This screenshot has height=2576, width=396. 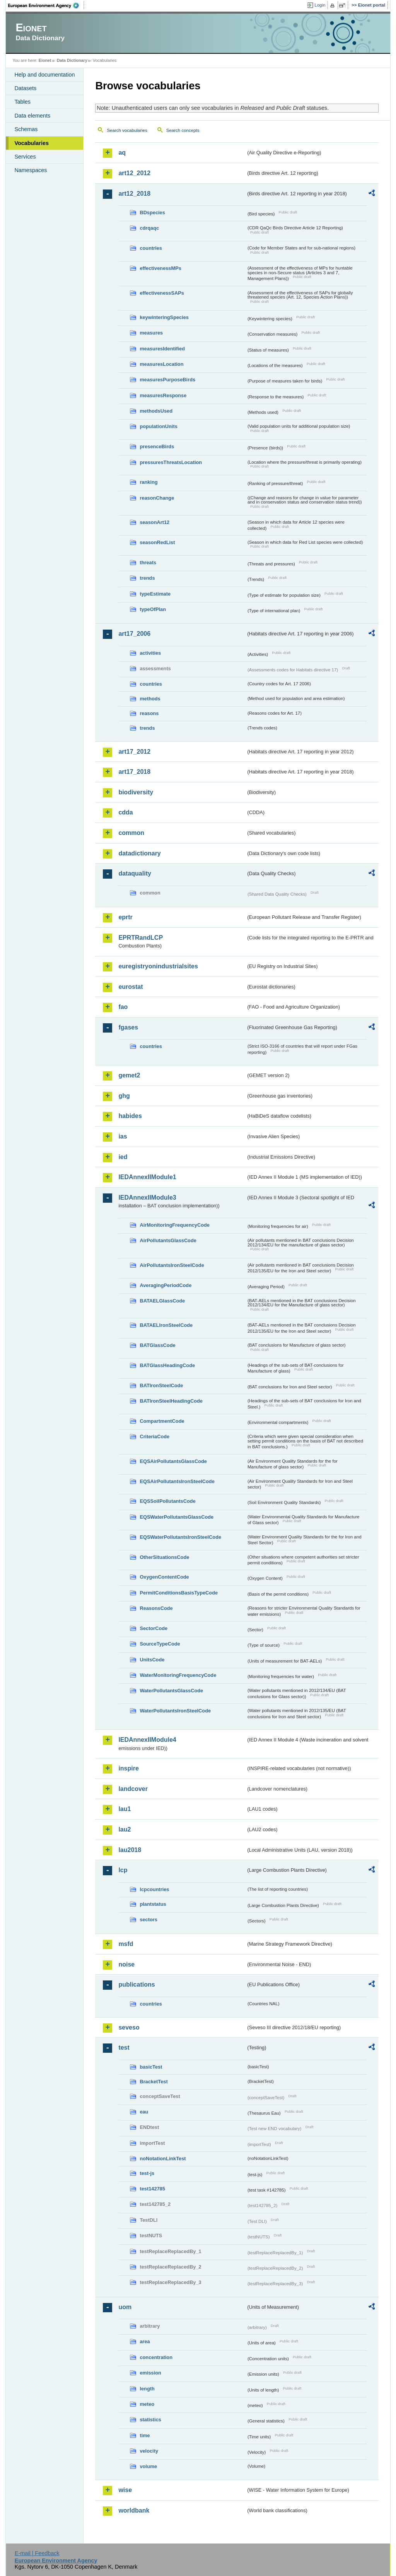 What do you see at coordinates (175, 1225) in the screenshot?
I see `AirMonitoringFrequencyCode` at bounding box center [175, 1225].